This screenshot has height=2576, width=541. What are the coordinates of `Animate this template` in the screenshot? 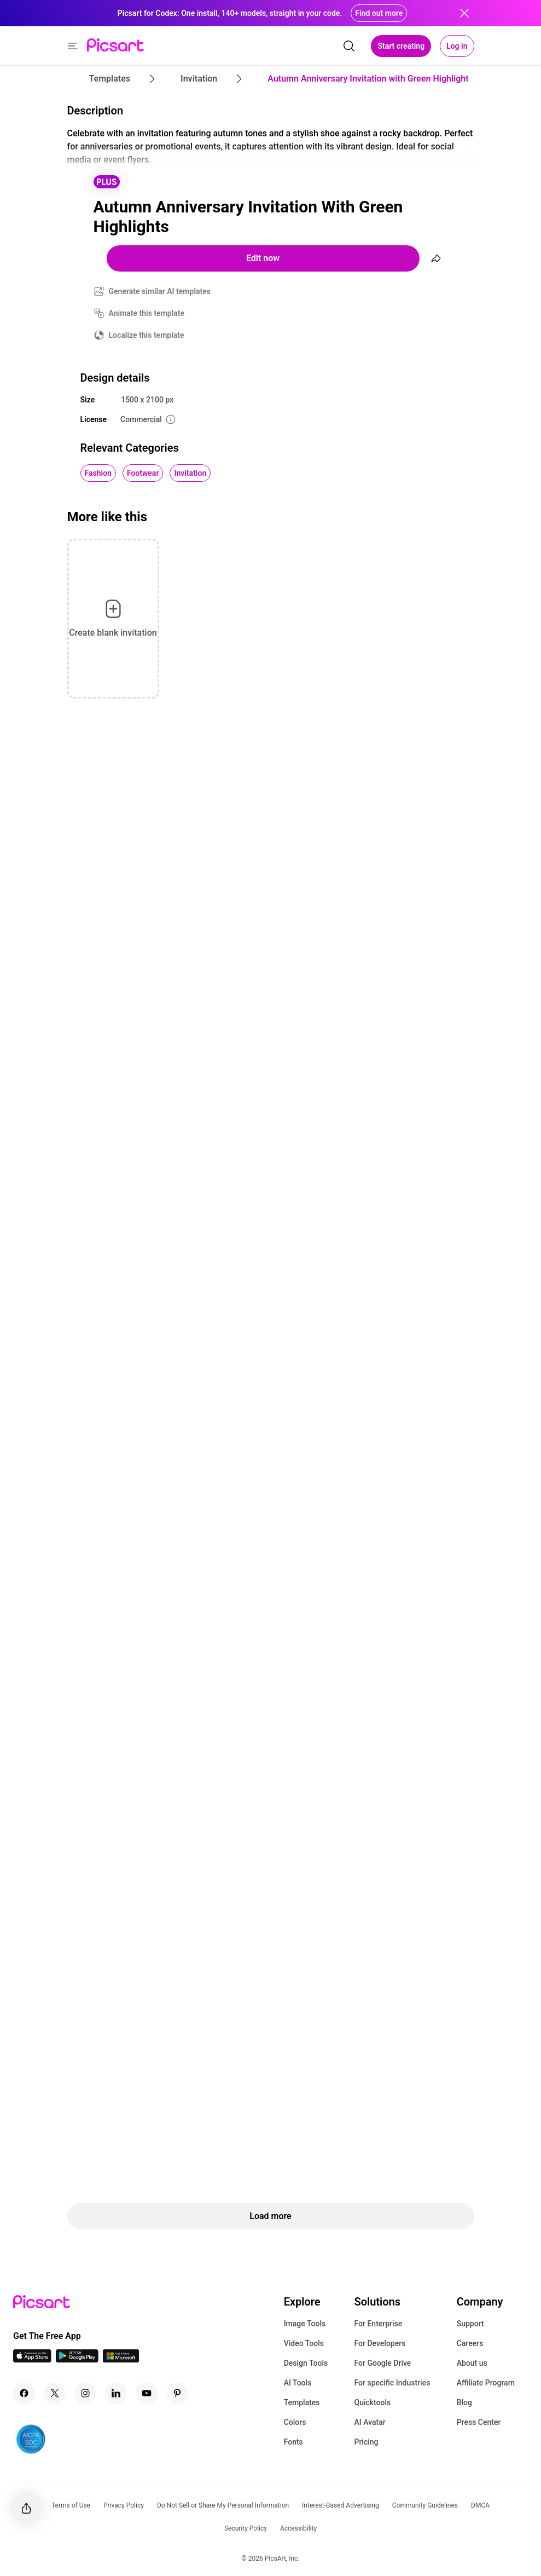 It's located at (147, 313).